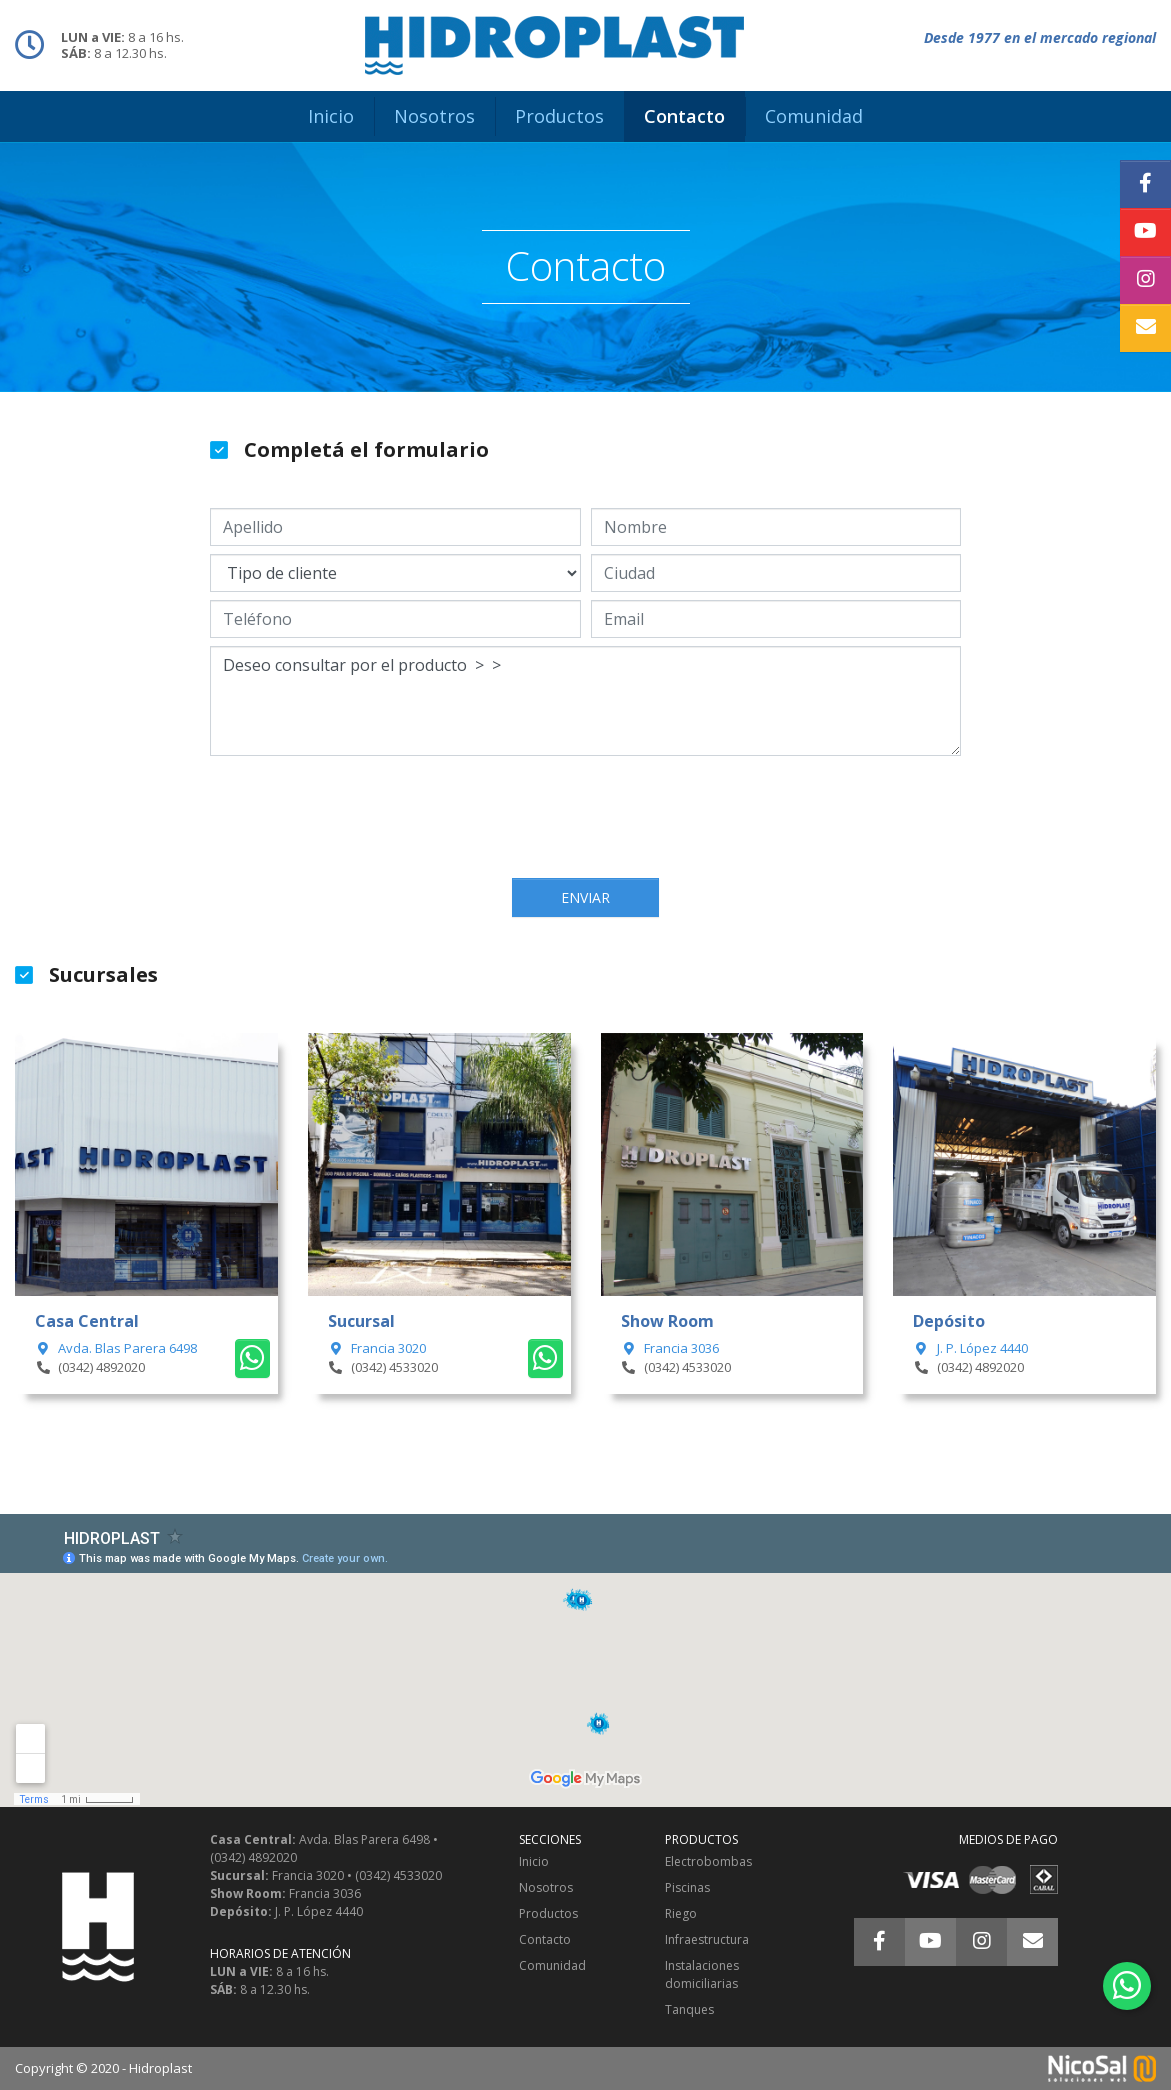 The width and height of the screenshot is (1171, 2090). Describe the element at coordinates (702, 1974) in the screenshot. I see `Instalaciones domiciliarias` at that location.